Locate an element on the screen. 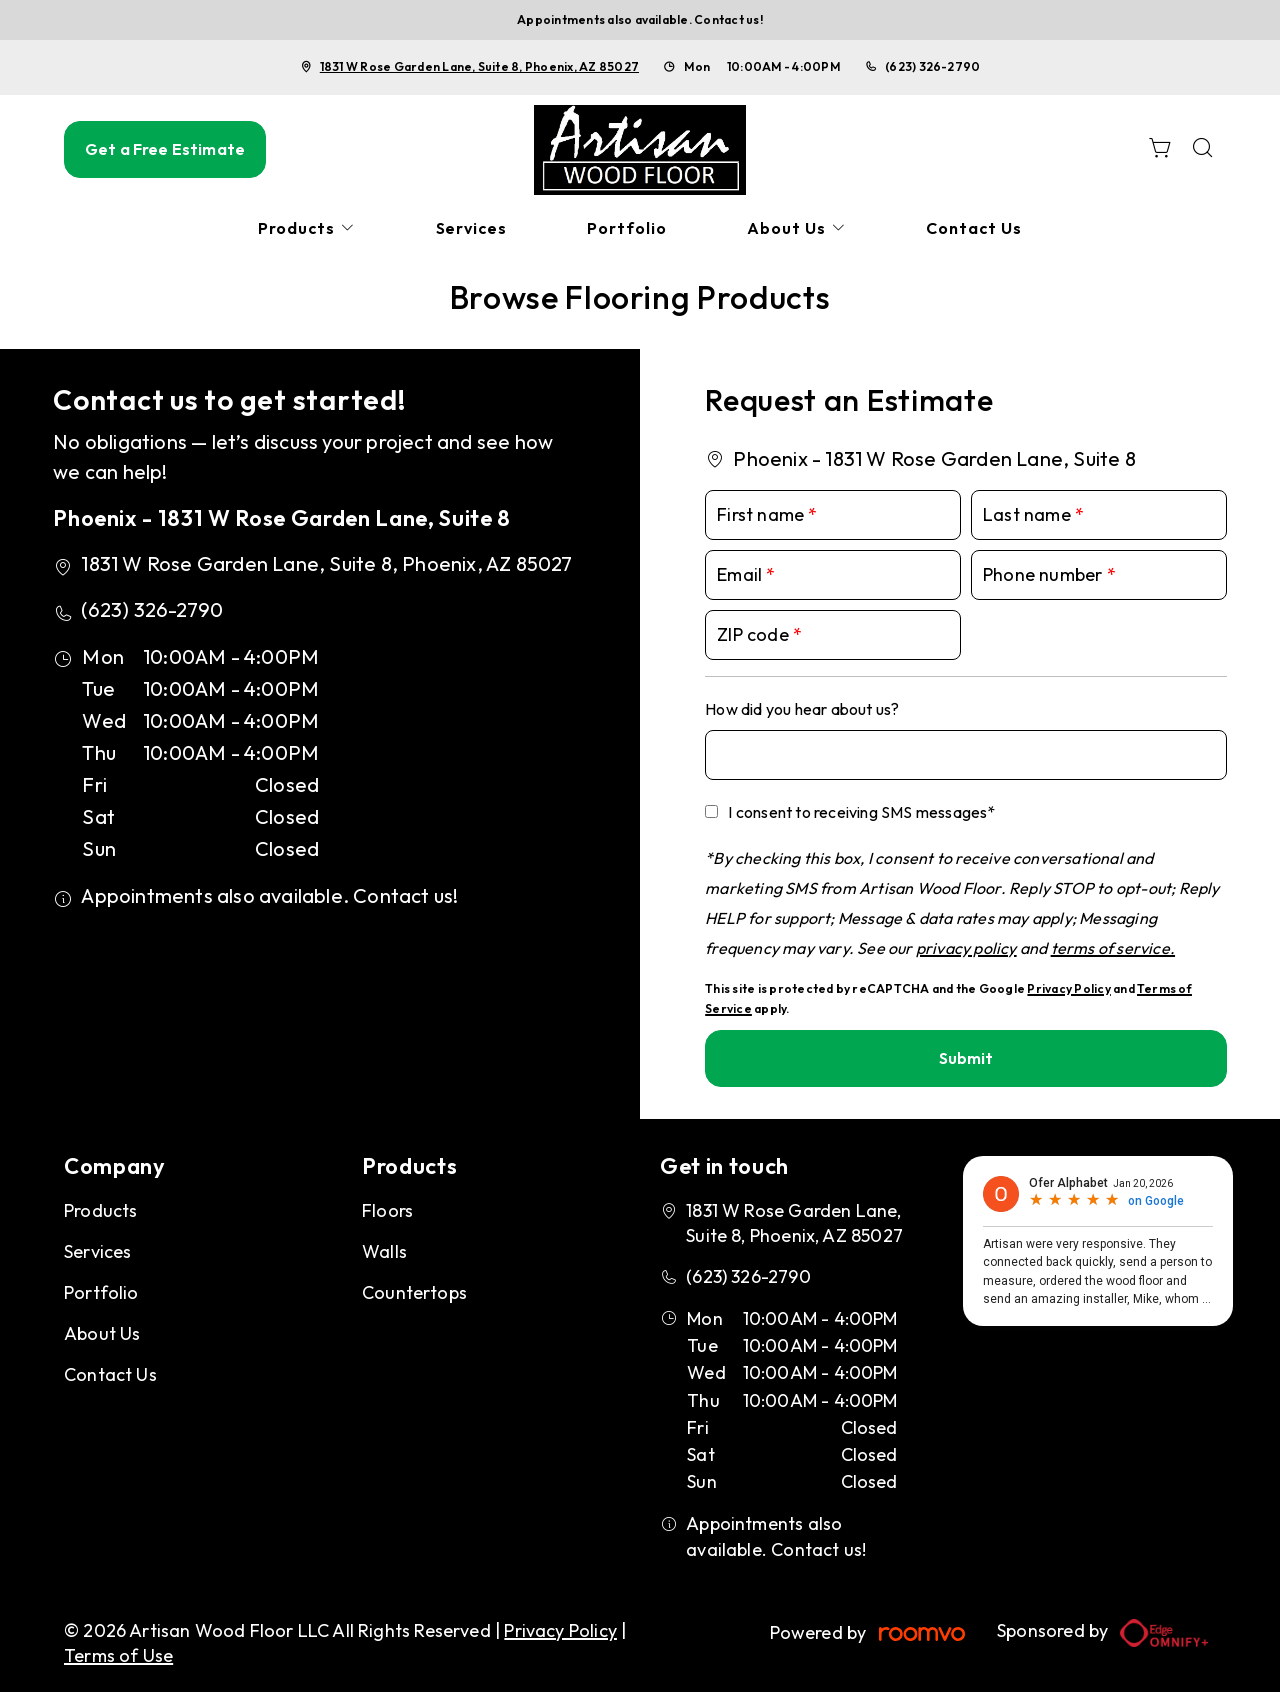 Image resolution: width=1280 pixels, height=1692 pixels. Get a Free Estimate is located at coordinates (165, 149).